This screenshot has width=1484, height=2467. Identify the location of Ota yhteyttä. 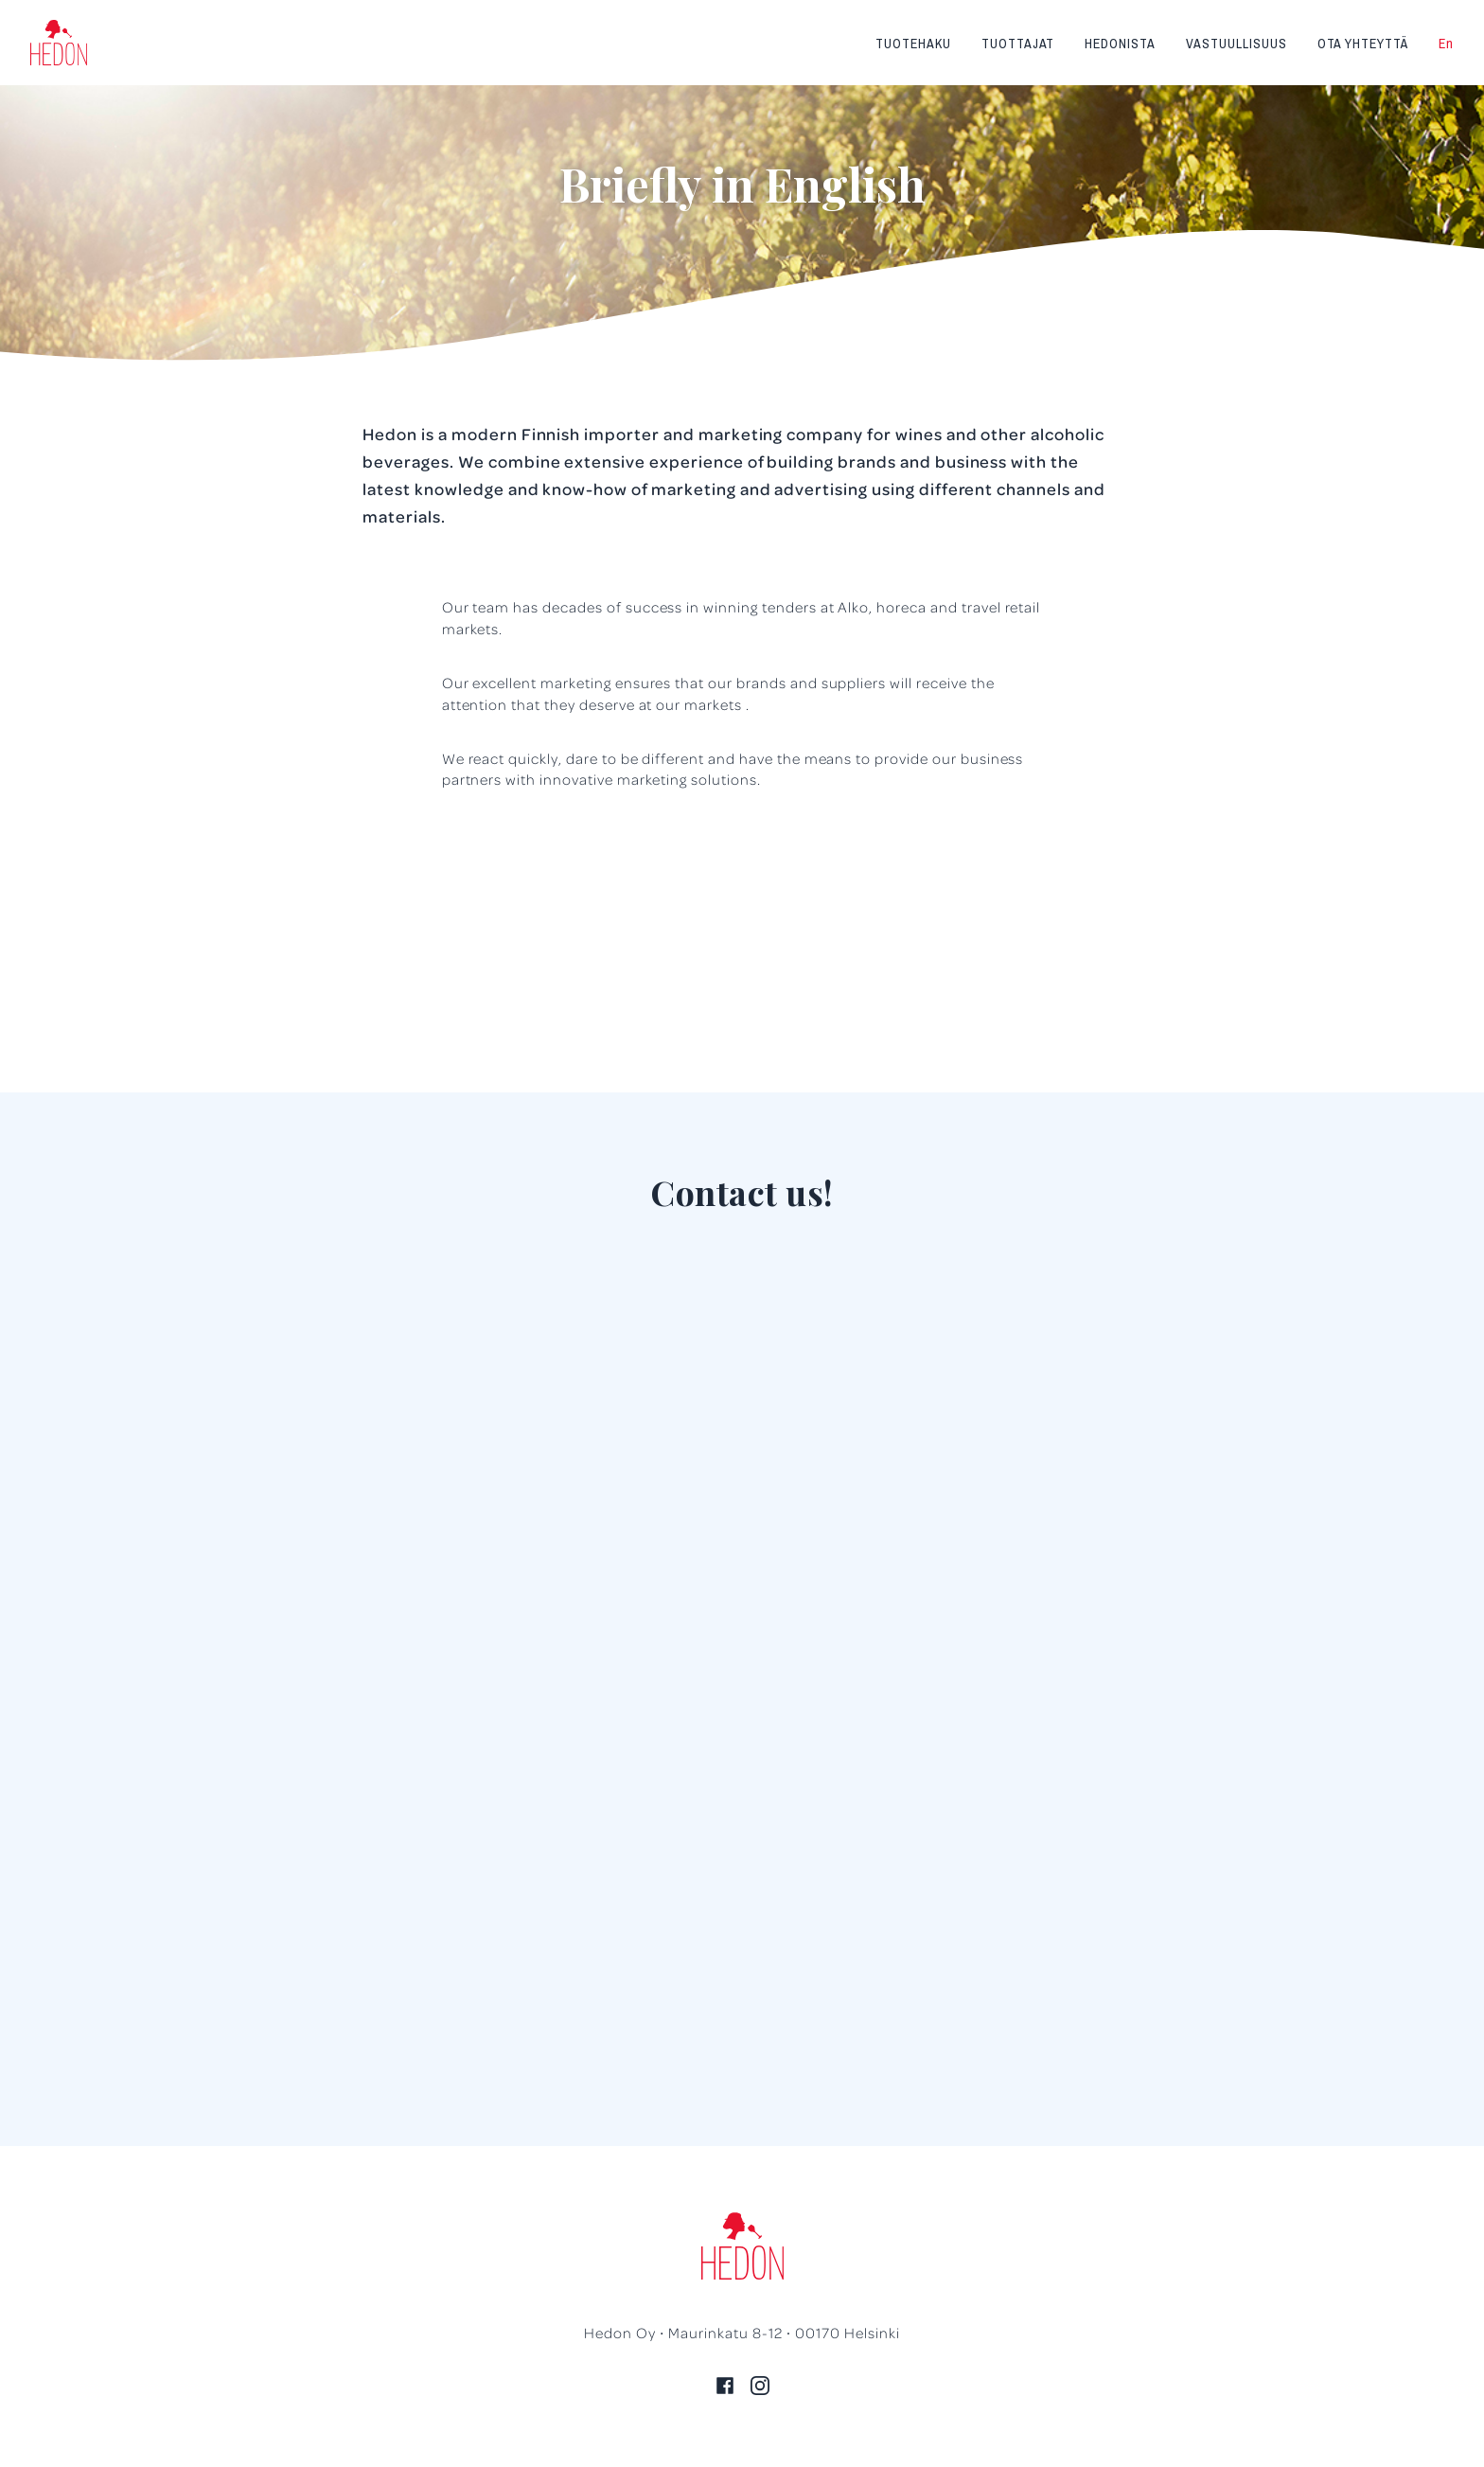
(1363, 43).